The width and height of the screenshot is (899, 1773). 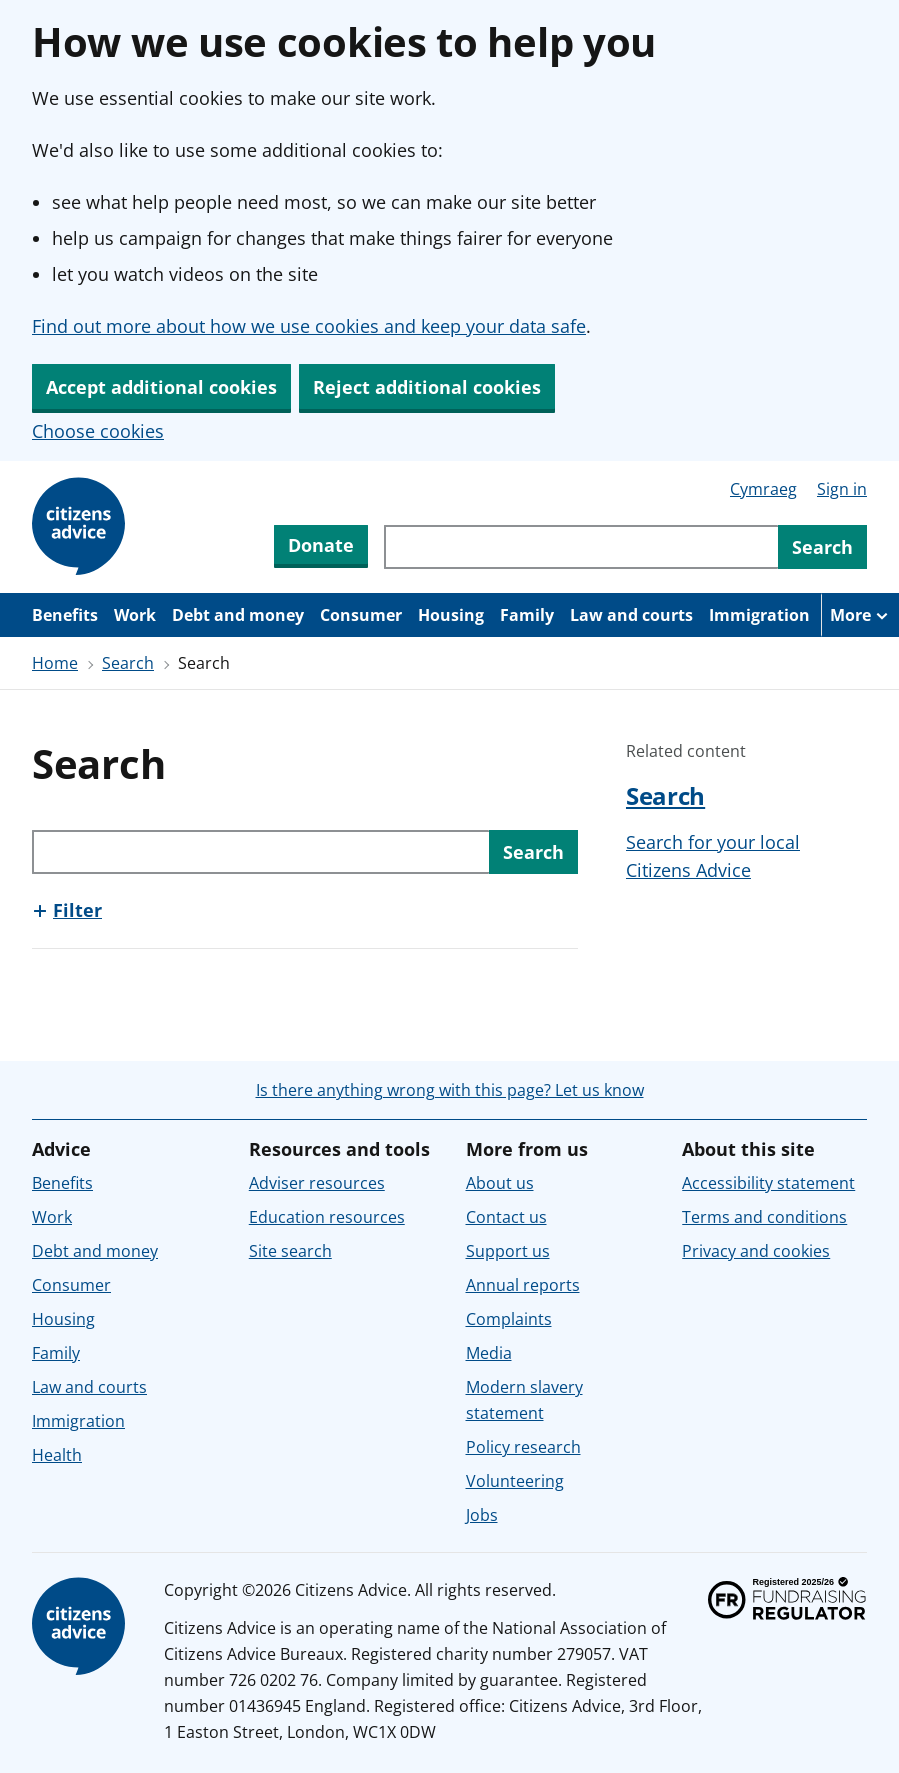 I want to click on Complaints, so click(x=509, y=1319).